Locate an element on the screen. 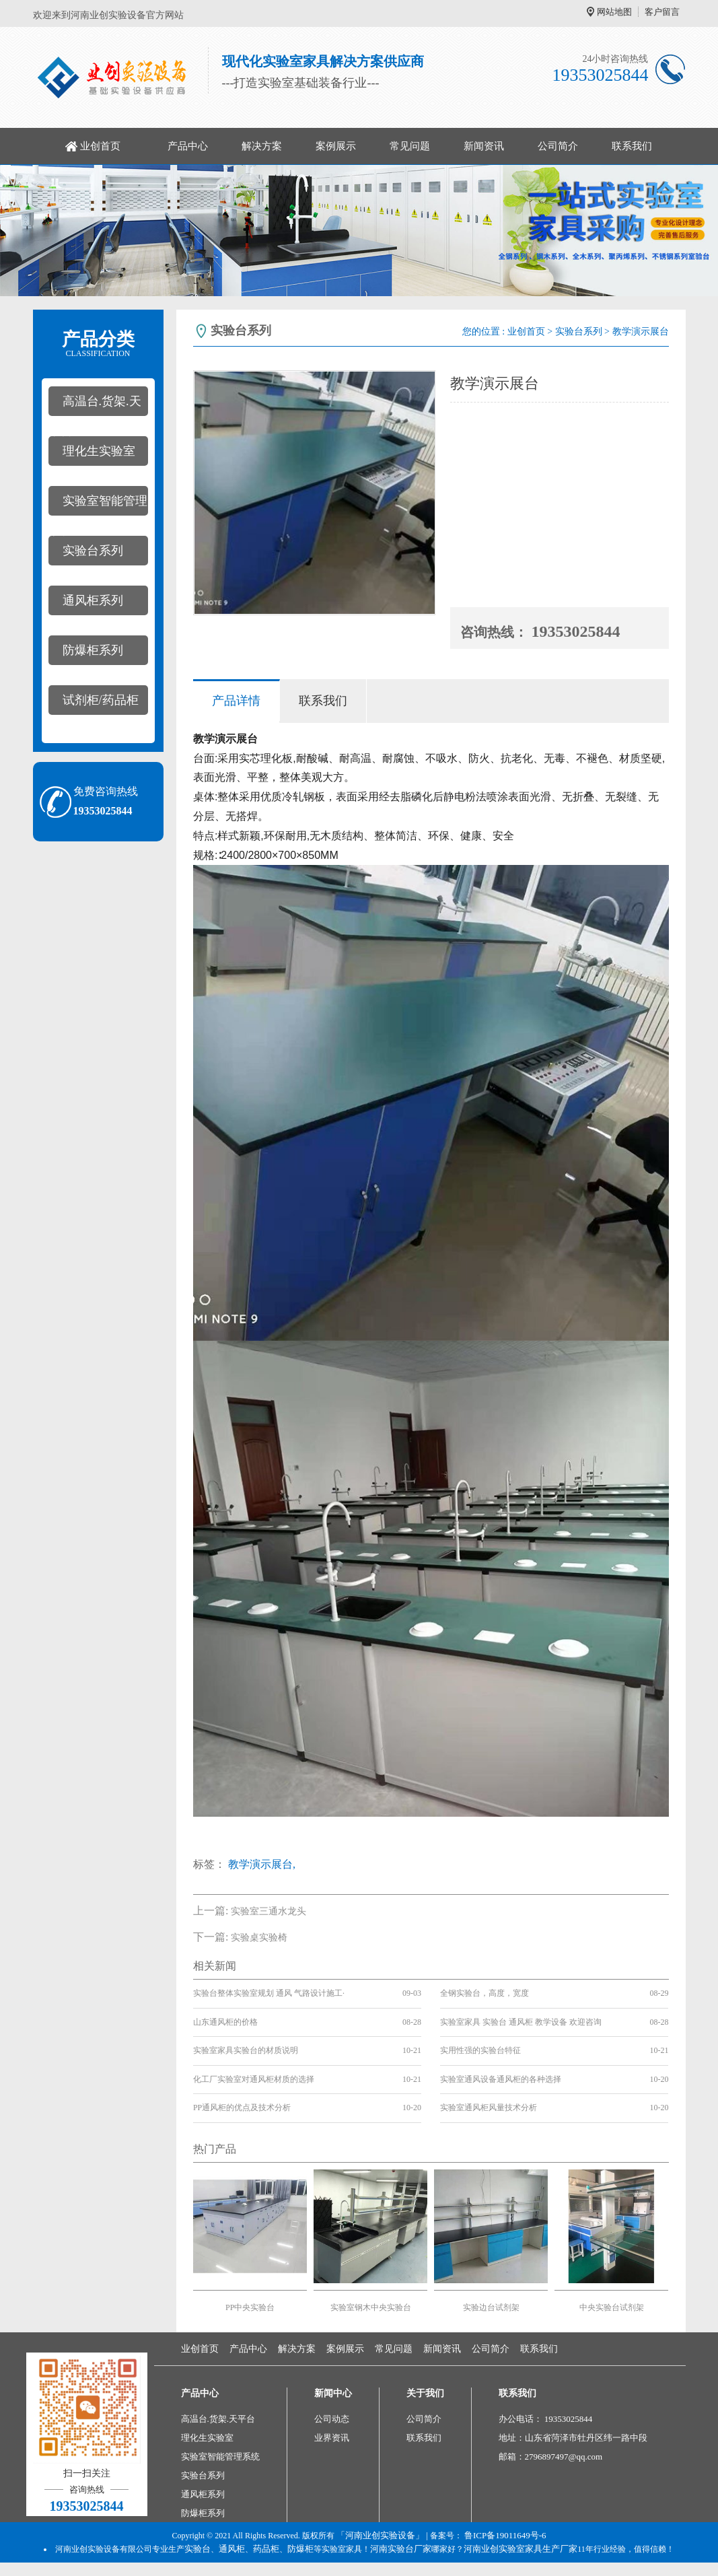 Image resolution: width=718 pixels, height=2576 pixels. 通风柜系列 is located at coordinates (93, 600).